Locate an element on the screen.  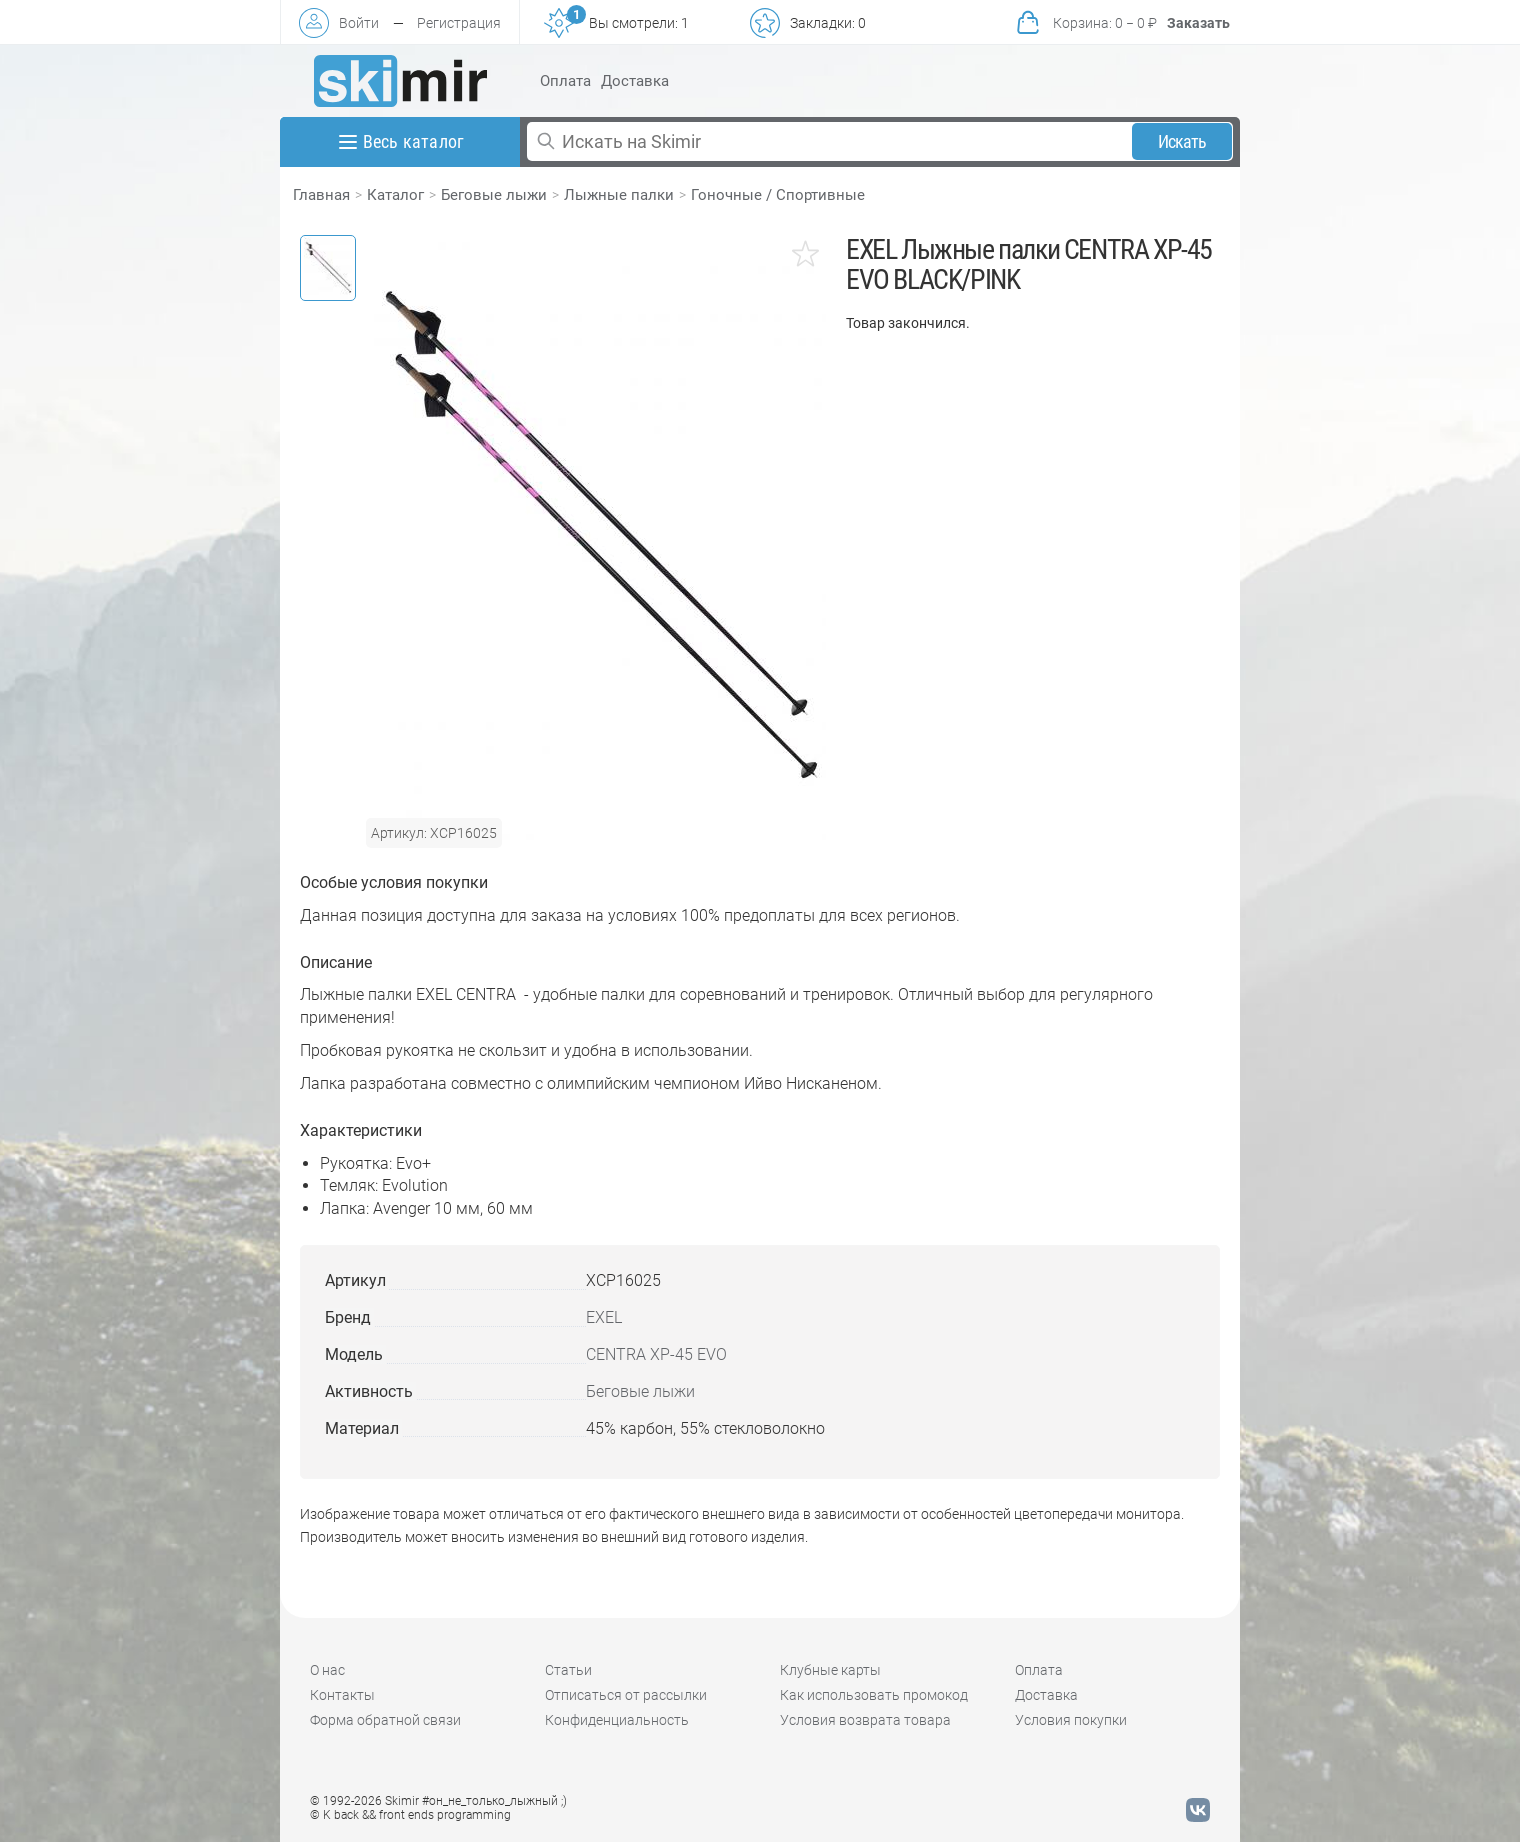
Каталог is located at coordinates (395, 195).